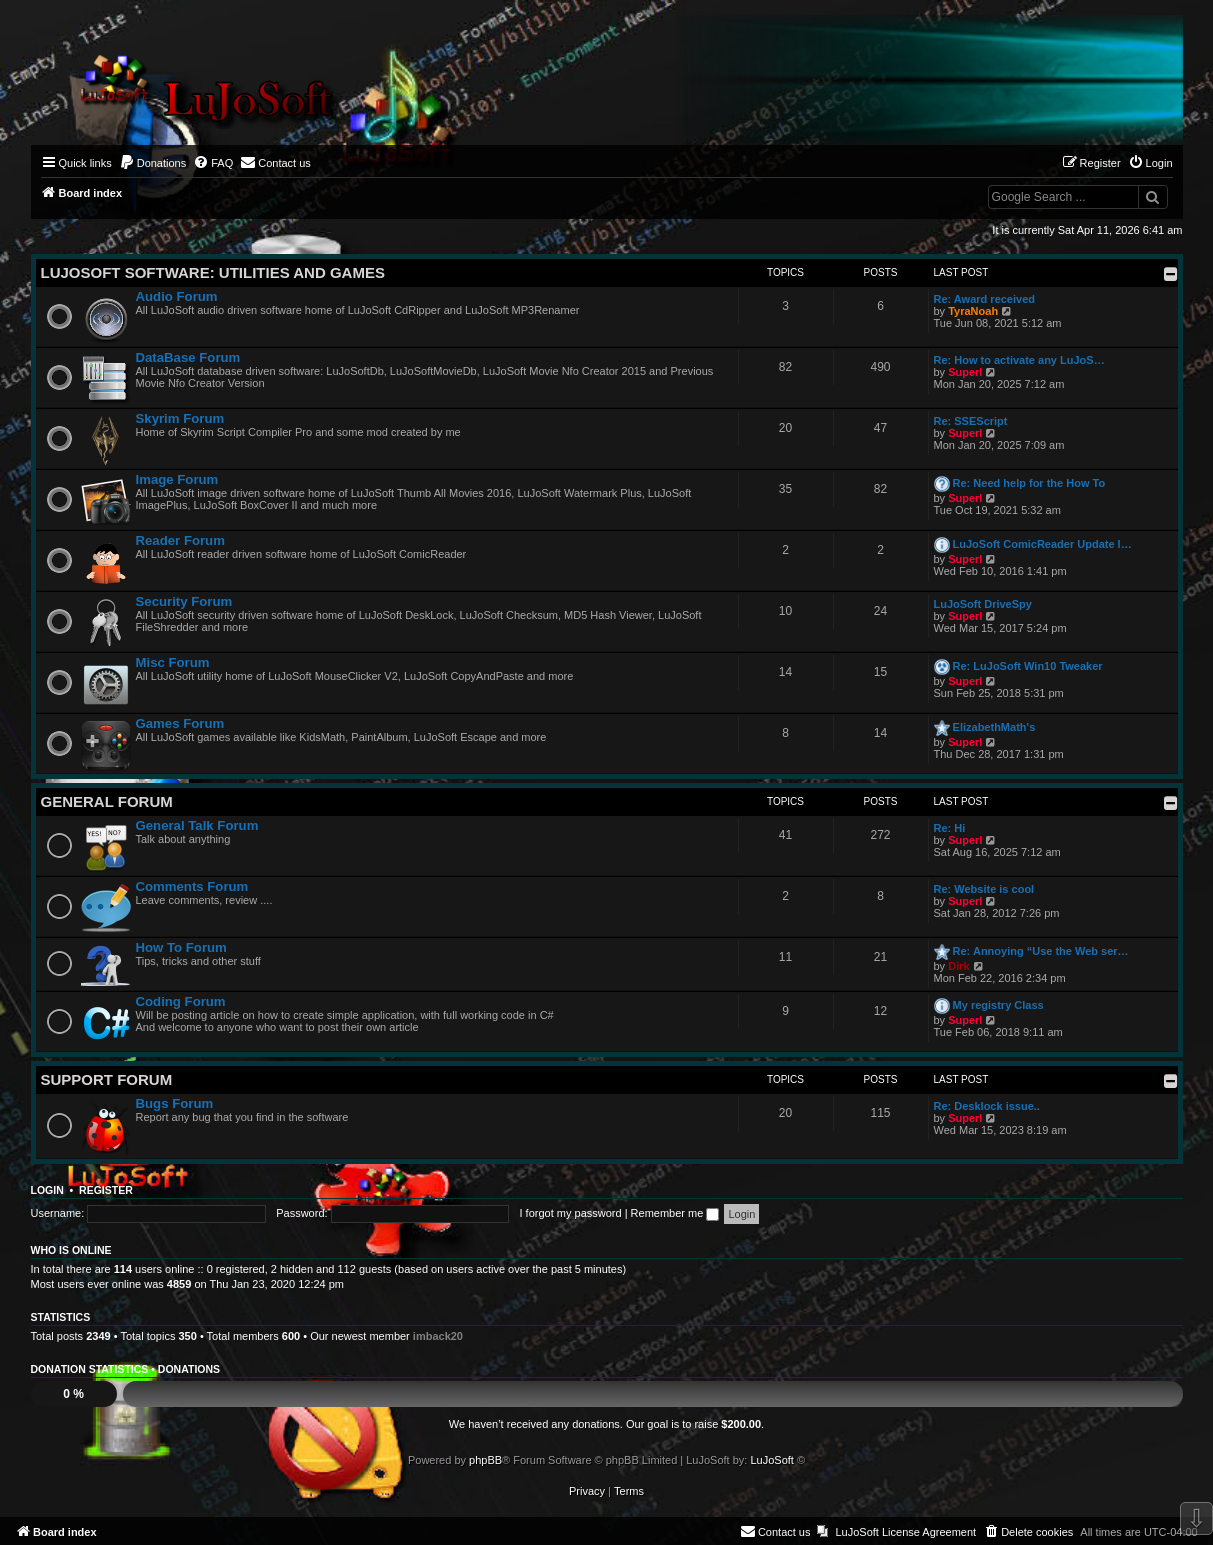 This screenshot has width=1213, height=1545. Describe the element at coordinates (180, 540) in the screenshot. I see `Reader Forum` at that location.